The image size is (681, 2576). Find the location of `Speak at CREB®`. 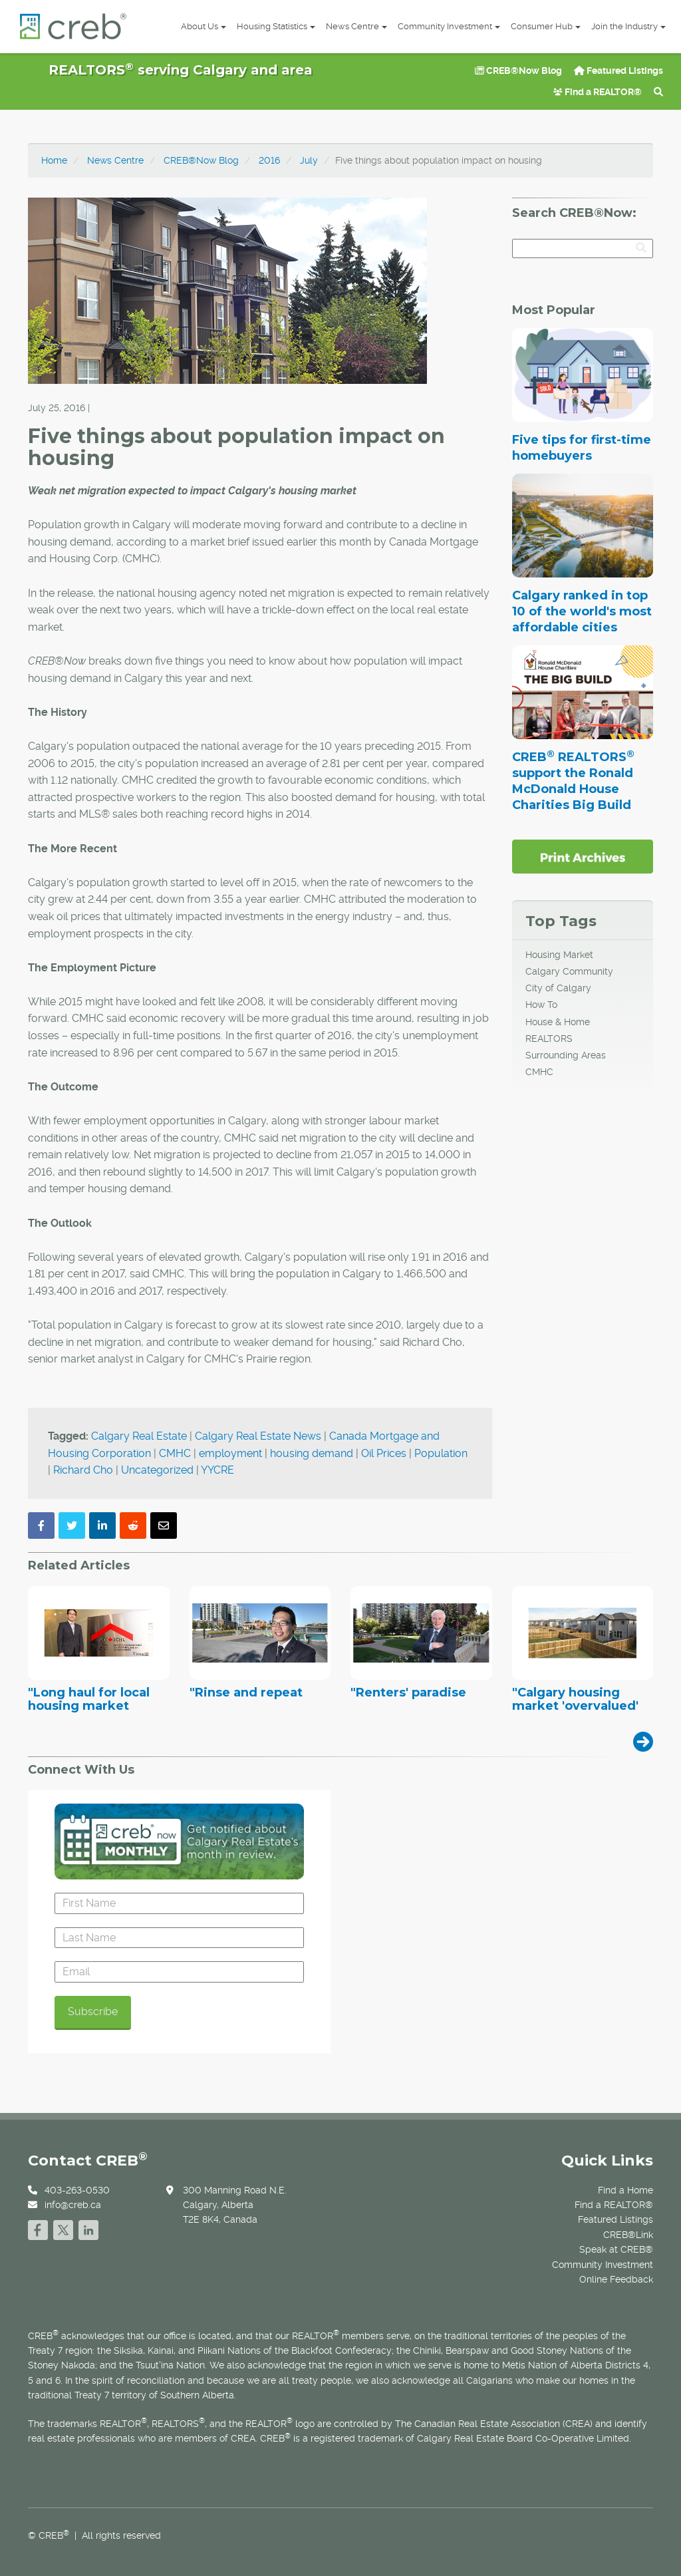

Speak at CREB® is located at coordinates (616, 2249).